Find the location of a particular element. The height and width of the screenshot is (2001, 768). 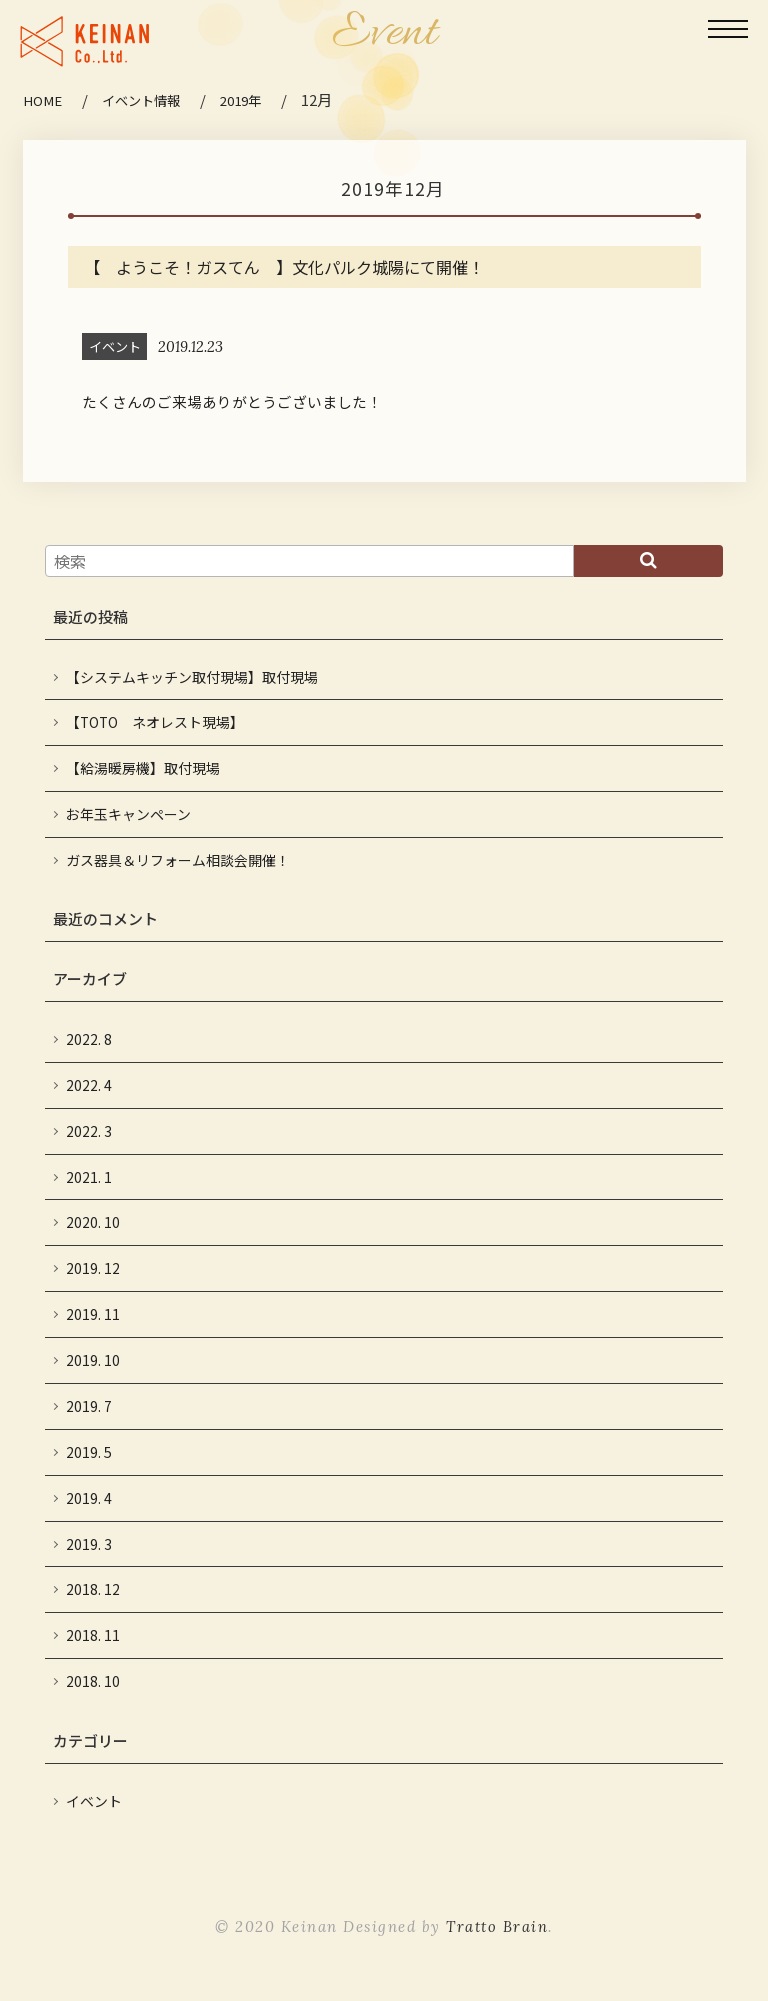

HOME is located at coordinates (42, 100).